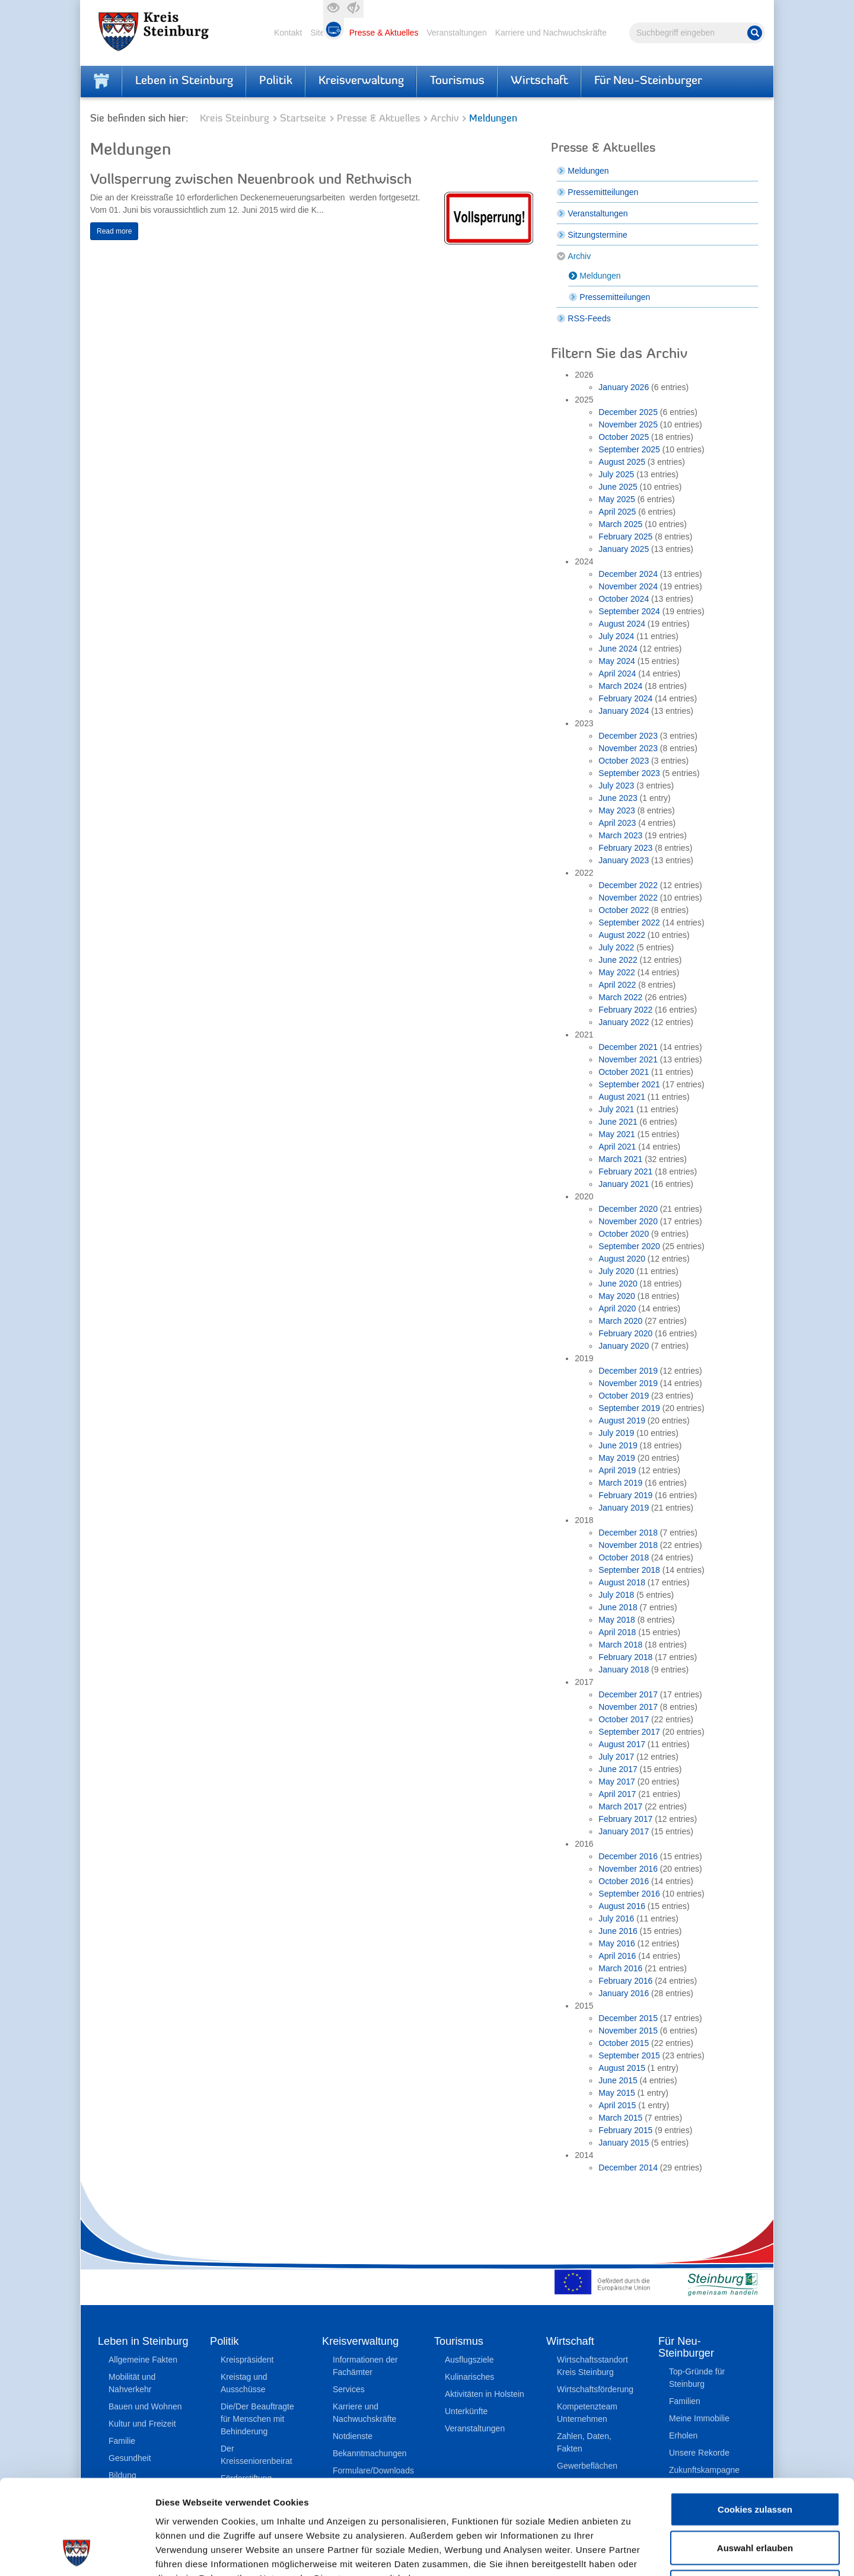 This screenshot has width=854, height=2576. I want to click on September 2023, so click(629, 773).